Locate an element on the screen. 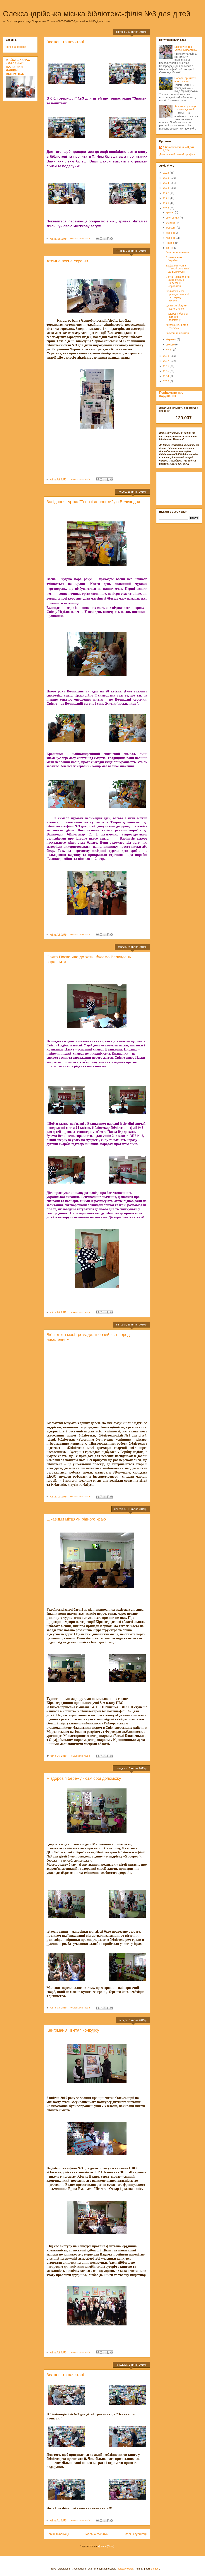  2014 is located at coordinates (166, 376).